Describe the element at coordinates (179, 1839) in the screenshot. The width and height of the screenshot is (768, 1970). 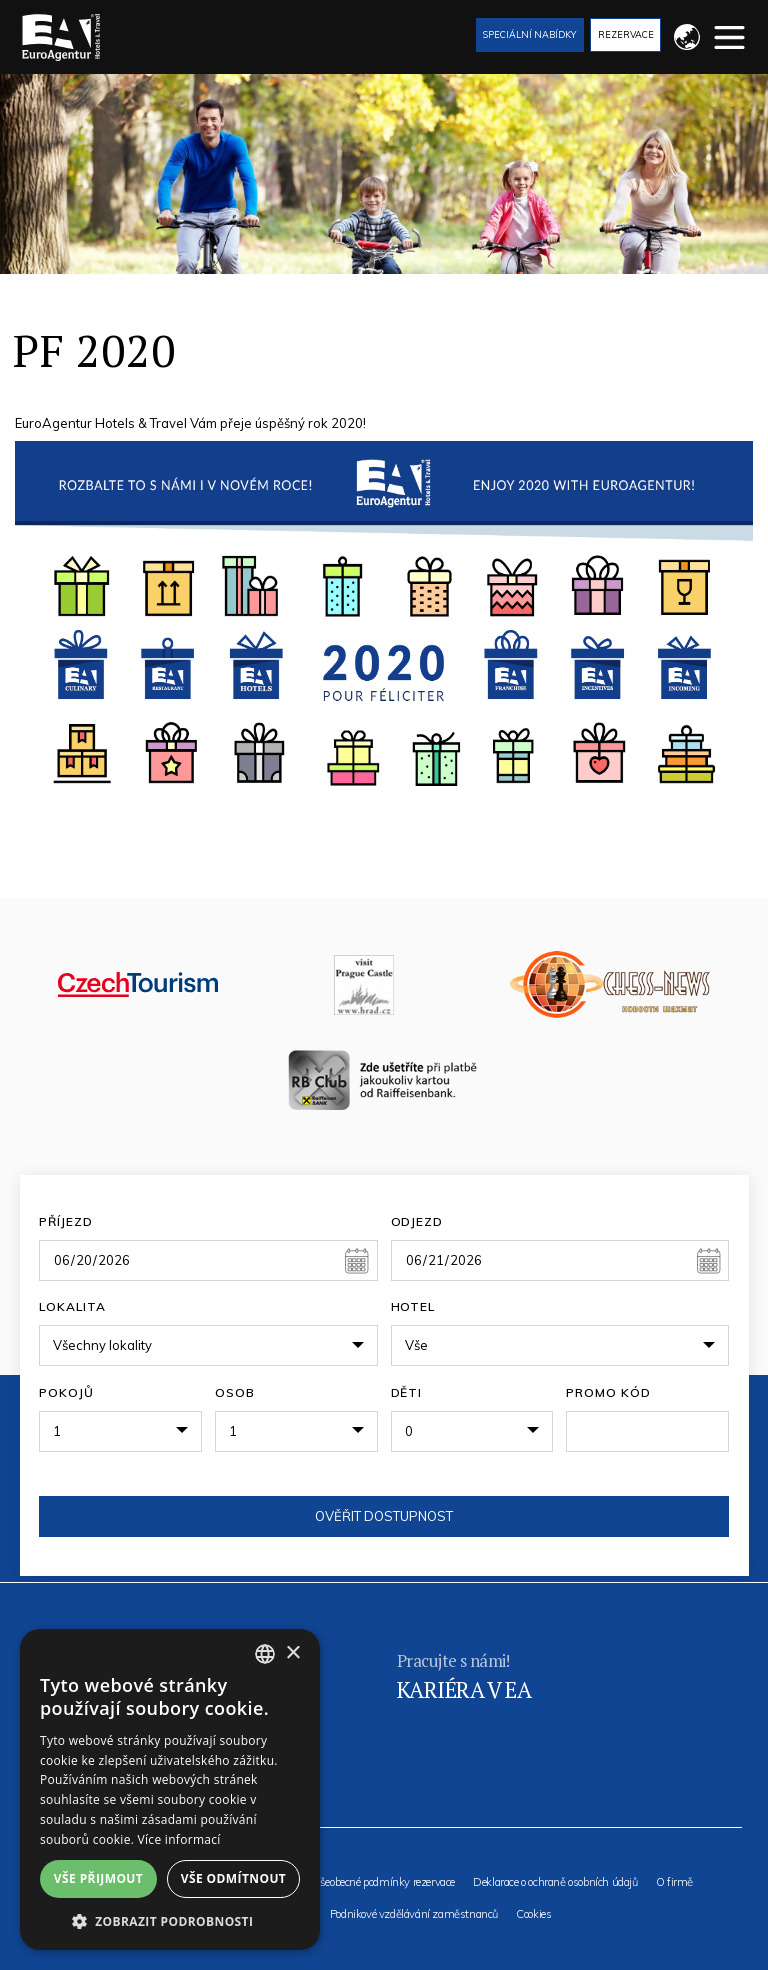
I see `Více informací [Více informací, opens a new window]` at that location.